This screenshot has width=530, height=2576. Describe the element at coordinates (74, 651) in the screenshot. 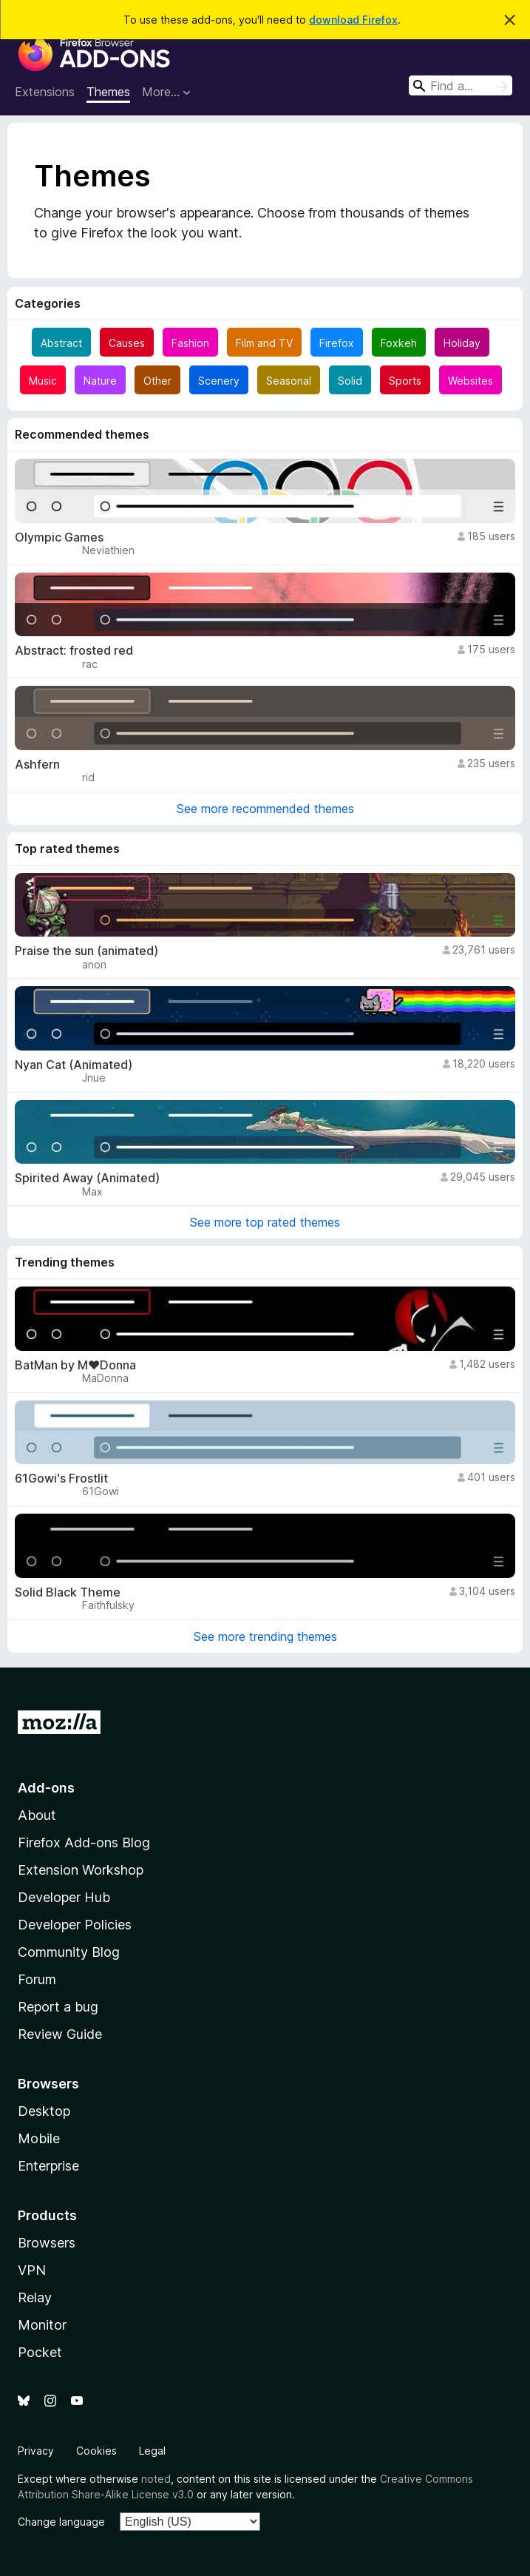

I see `Abstract: frosted red` at that location.